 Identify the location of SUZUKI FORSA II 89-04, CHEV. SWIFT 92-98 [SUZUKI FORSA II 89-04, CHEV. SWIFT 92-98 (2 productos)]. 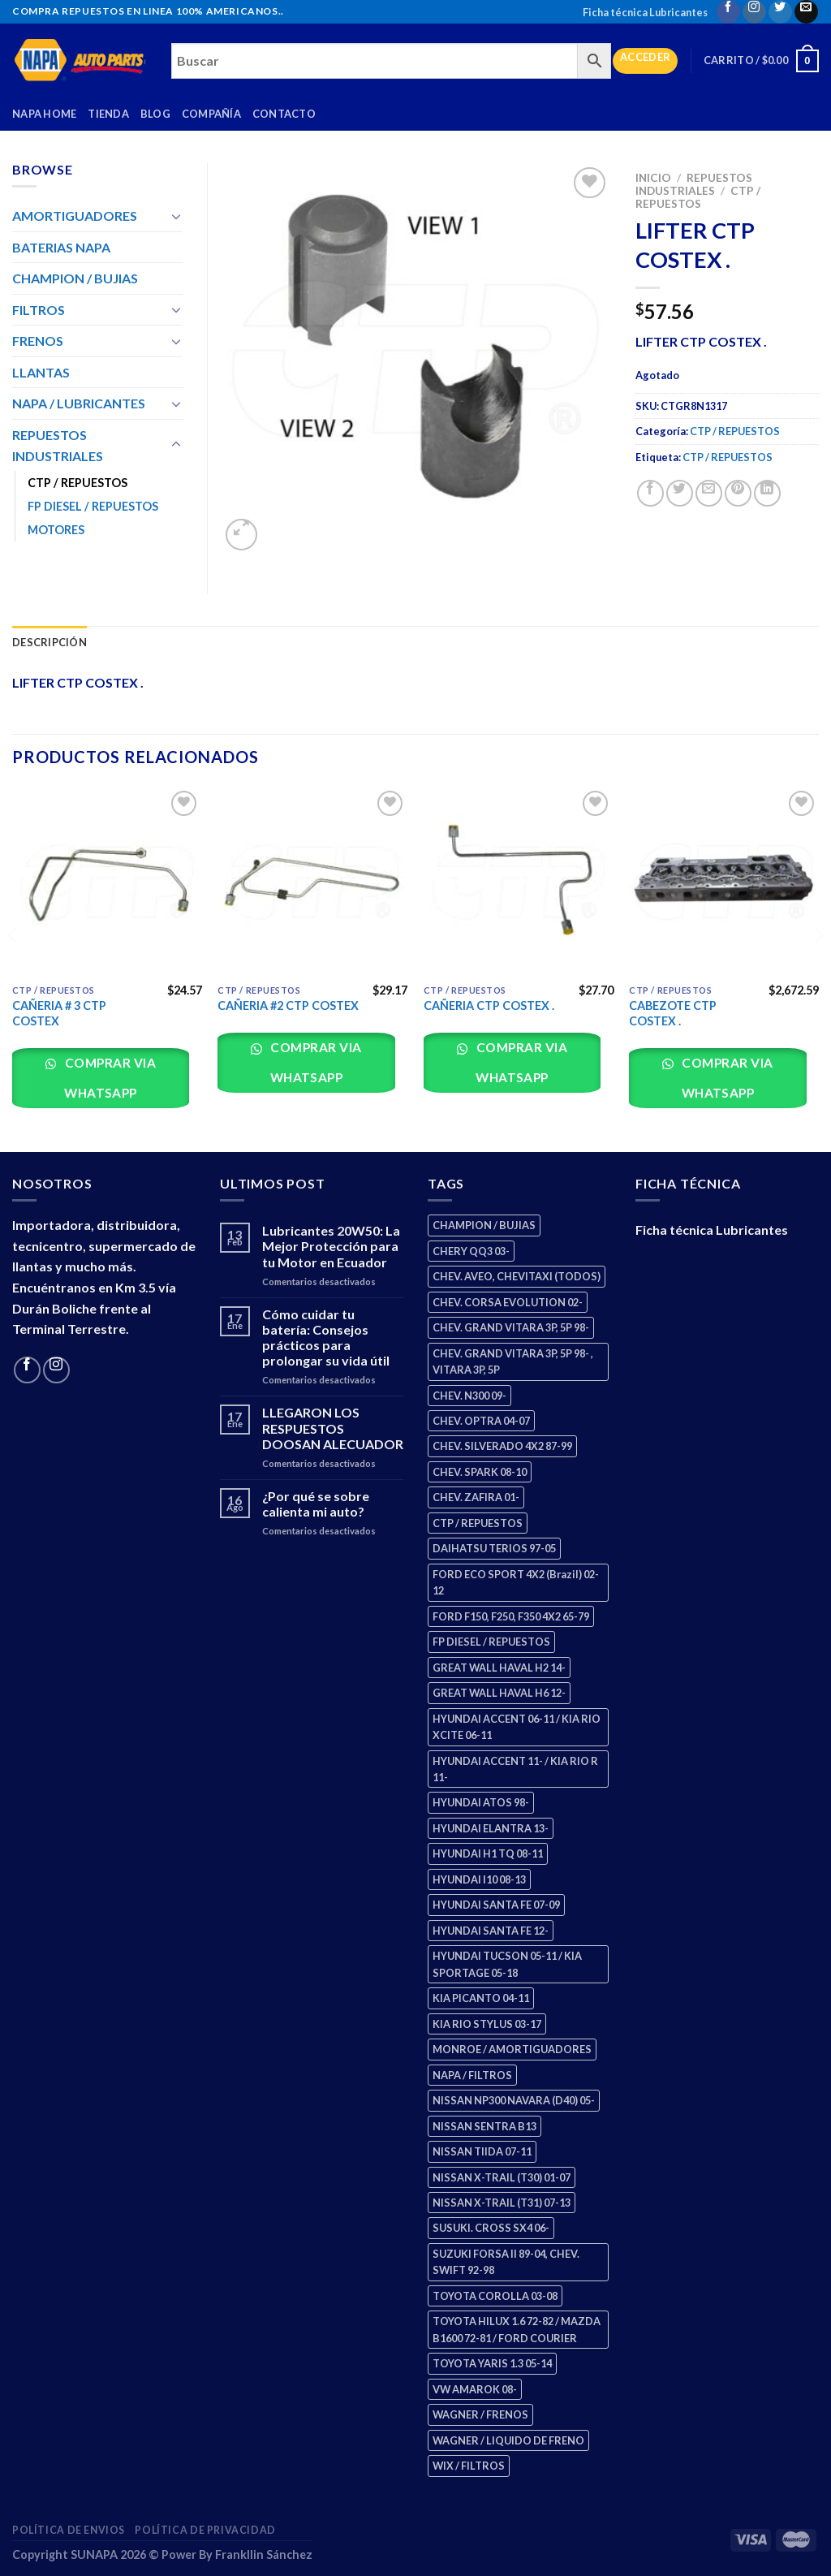
(506, 2261).